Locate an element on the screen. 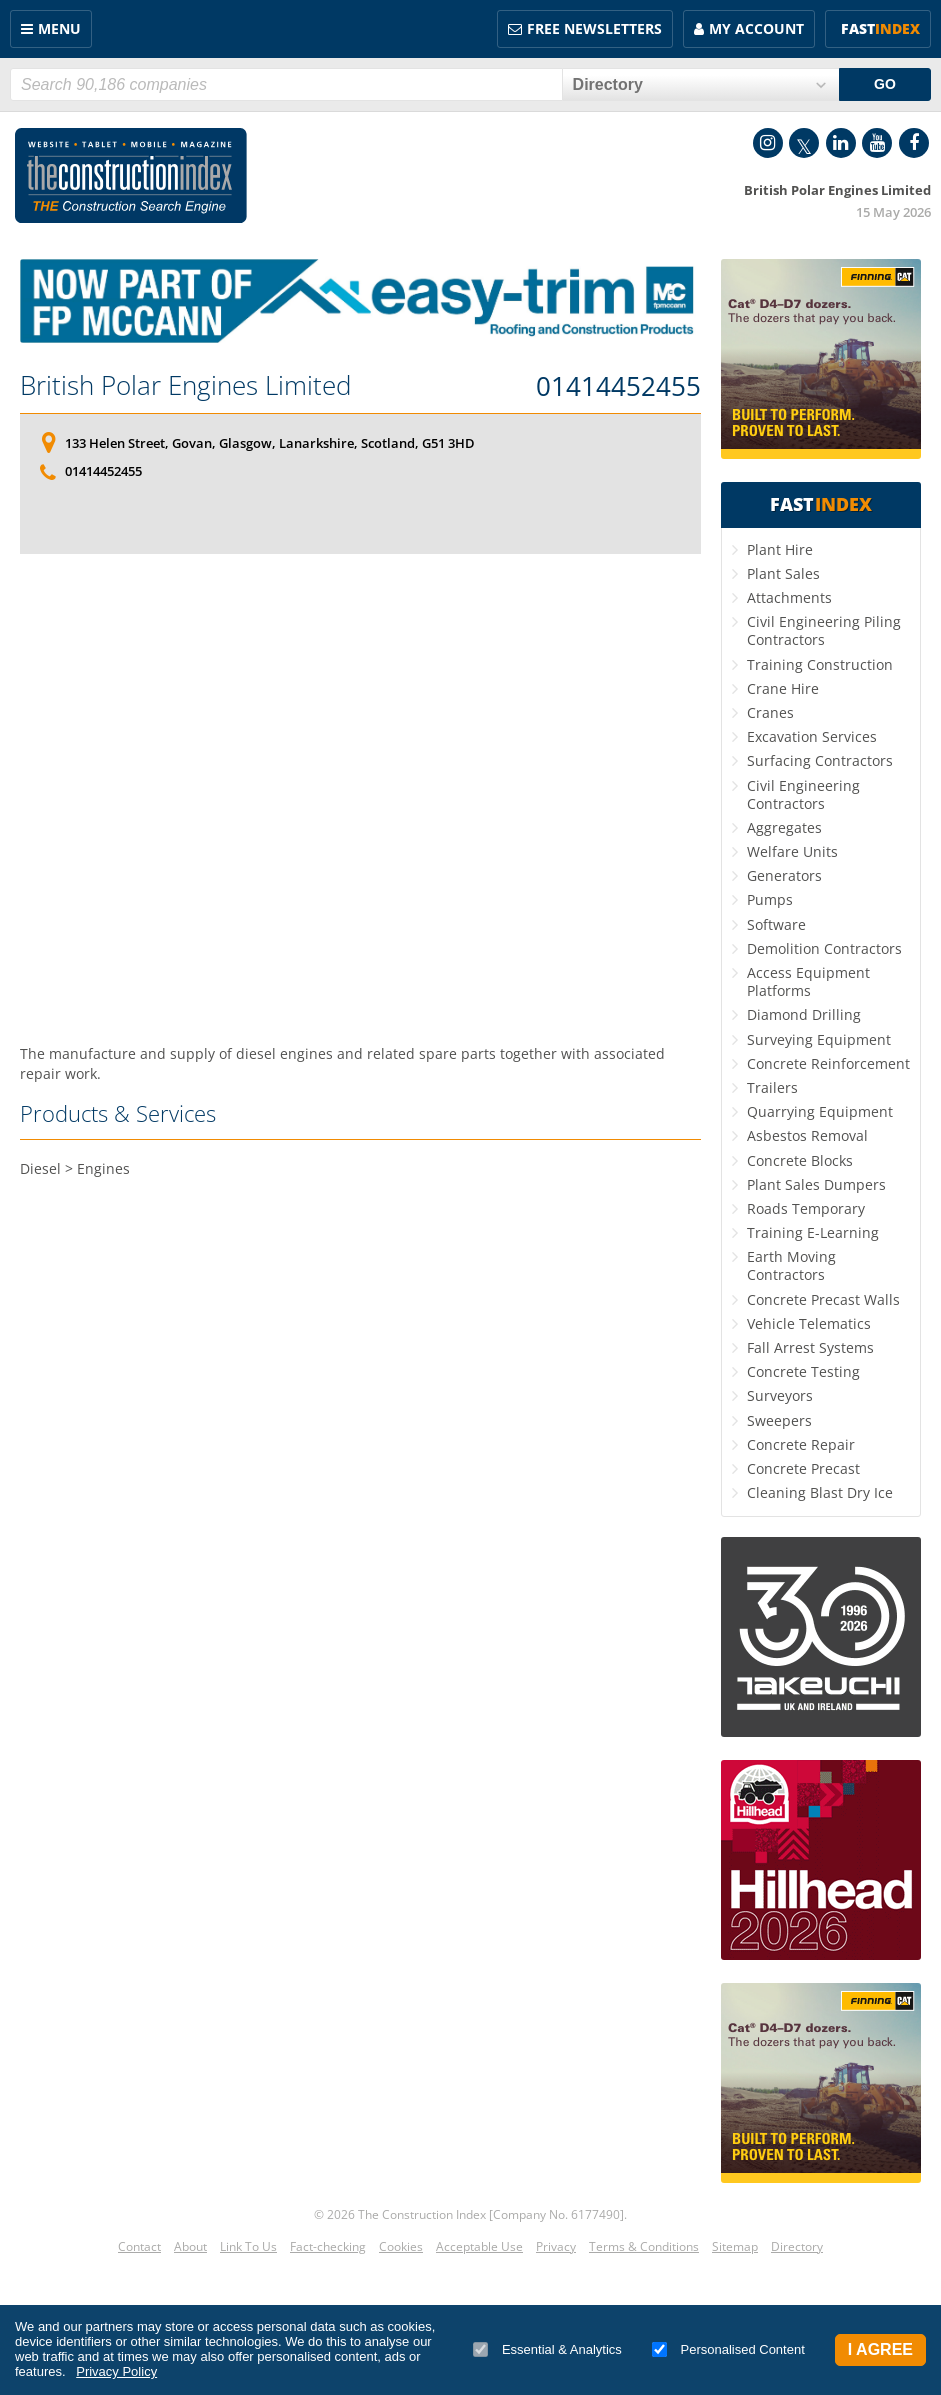 This screenshot has width=941, height=2395. Privacy is located at coordinates (556, 2246).